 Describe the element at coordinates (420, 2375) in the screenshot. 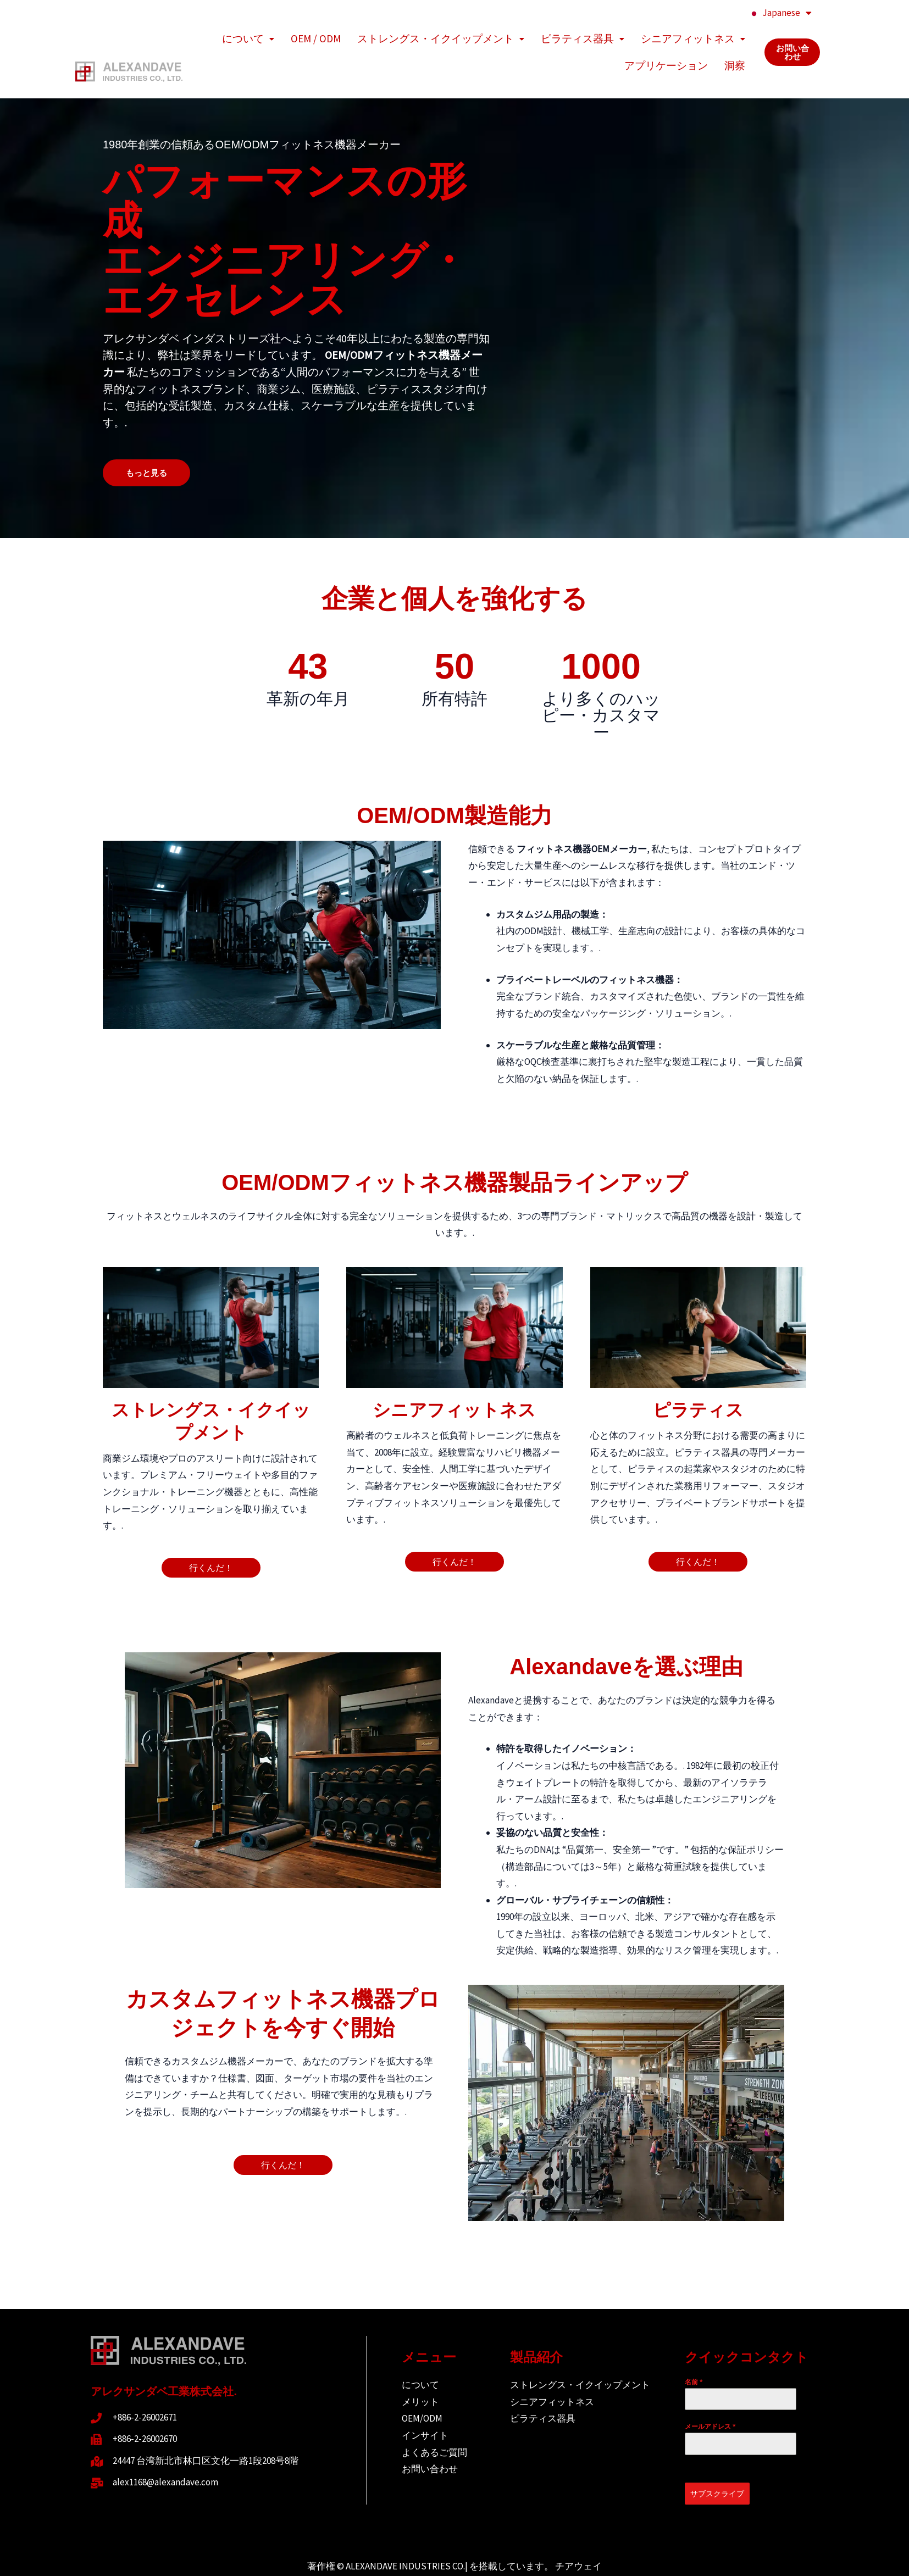

I see `メリット` at that location.